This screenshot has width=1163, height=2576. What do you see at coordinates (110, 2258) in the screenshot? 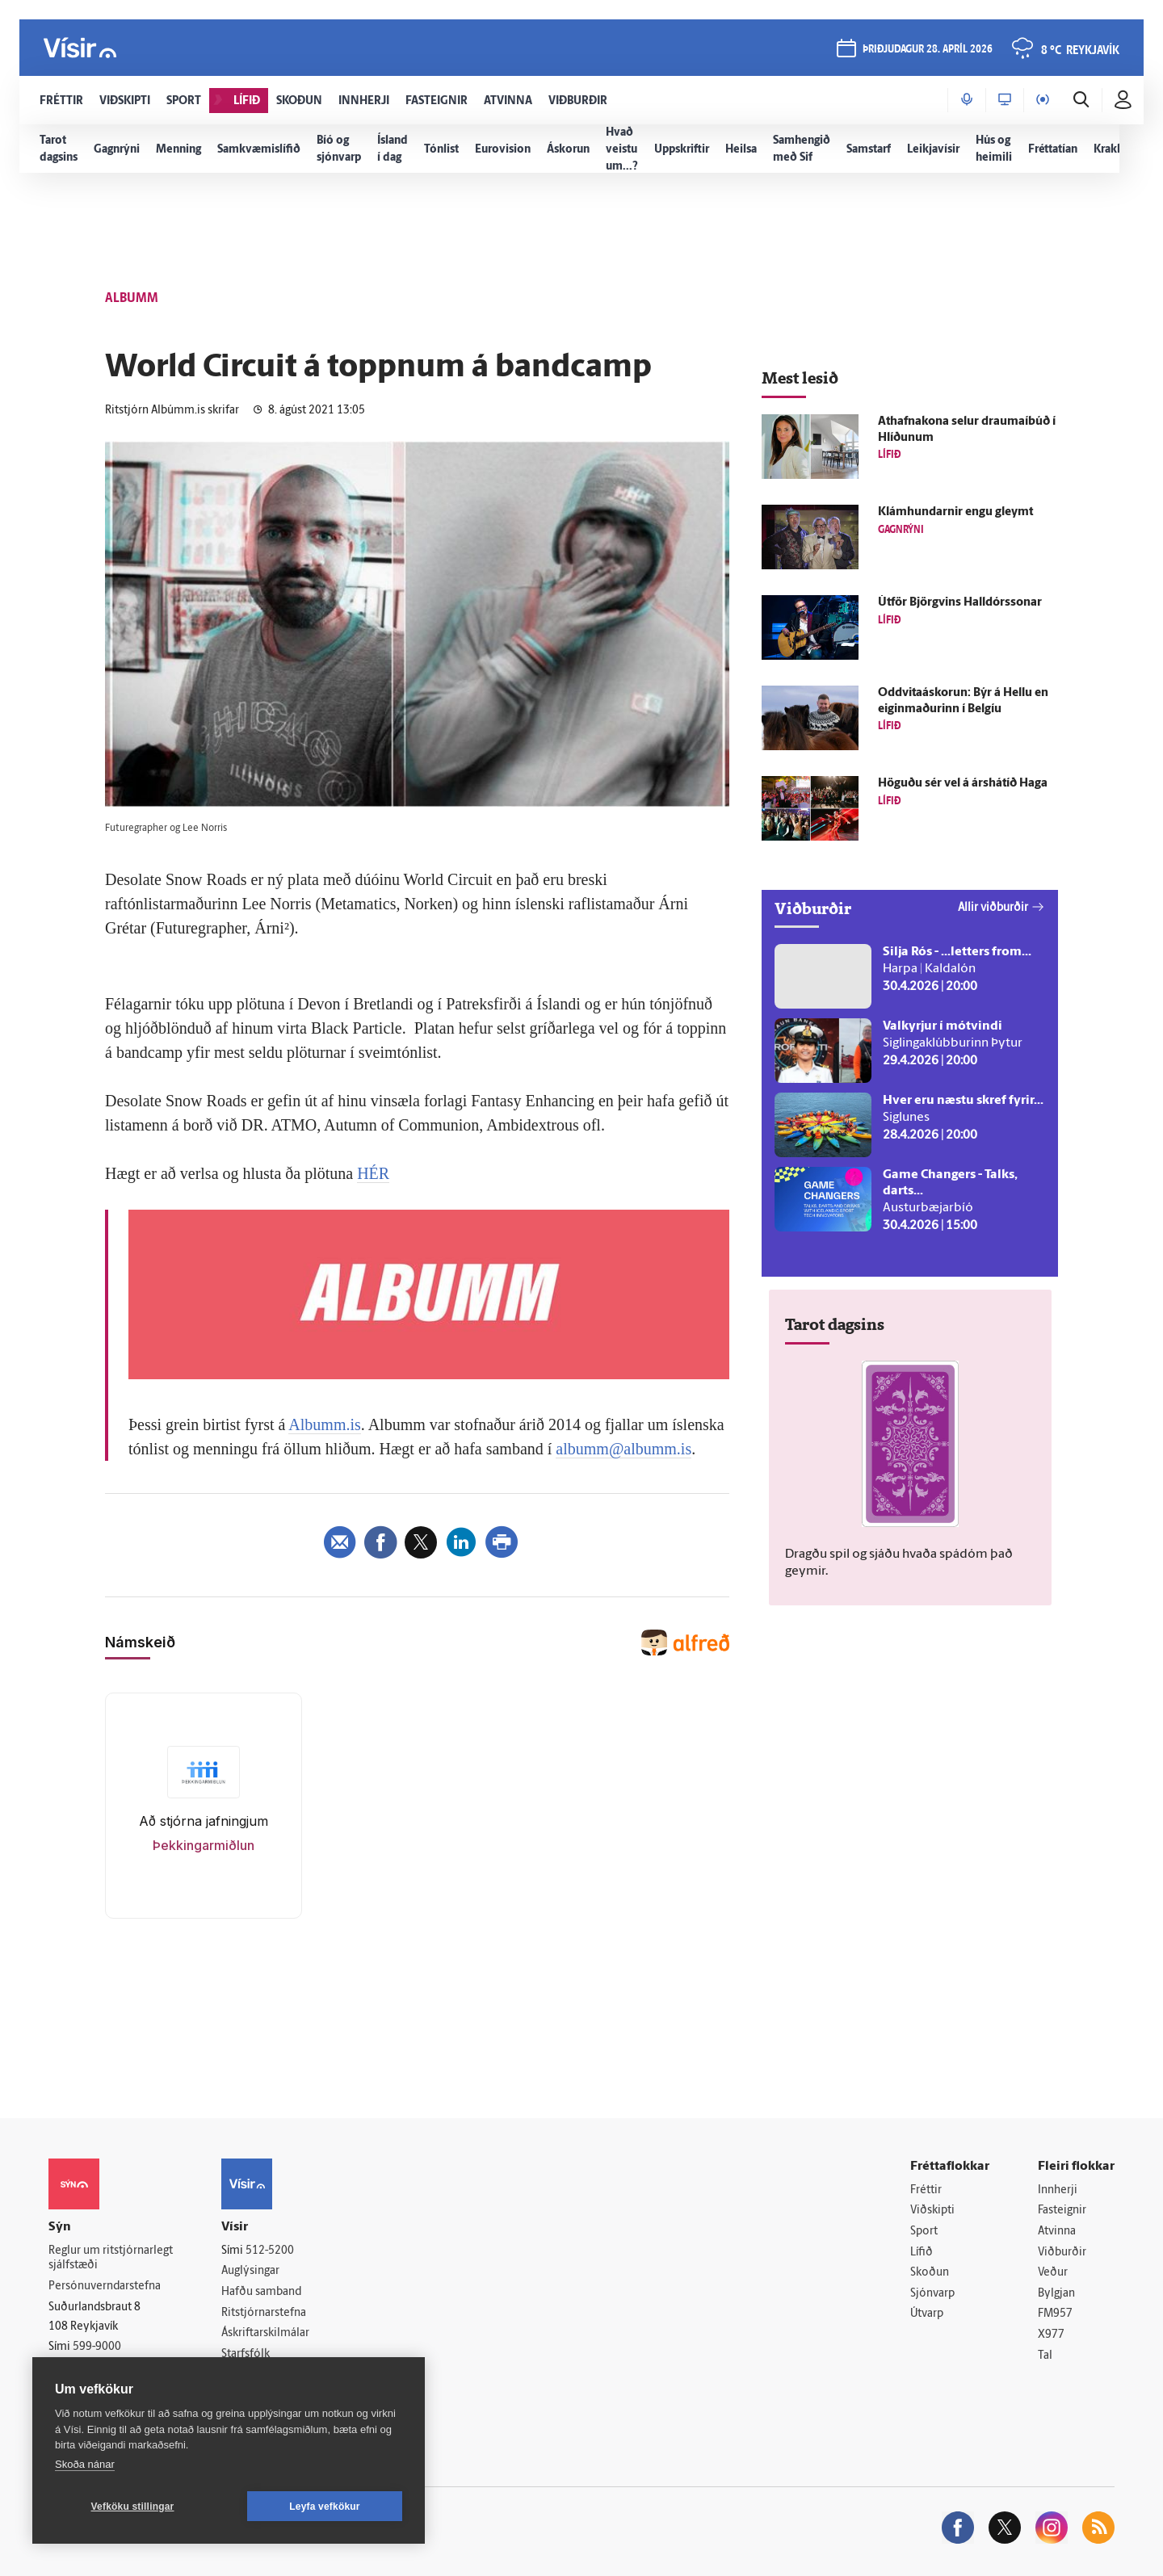
I see `Reglur um ritstjórnarlegt sjálfstæði` at bounding box center [110, 2258].